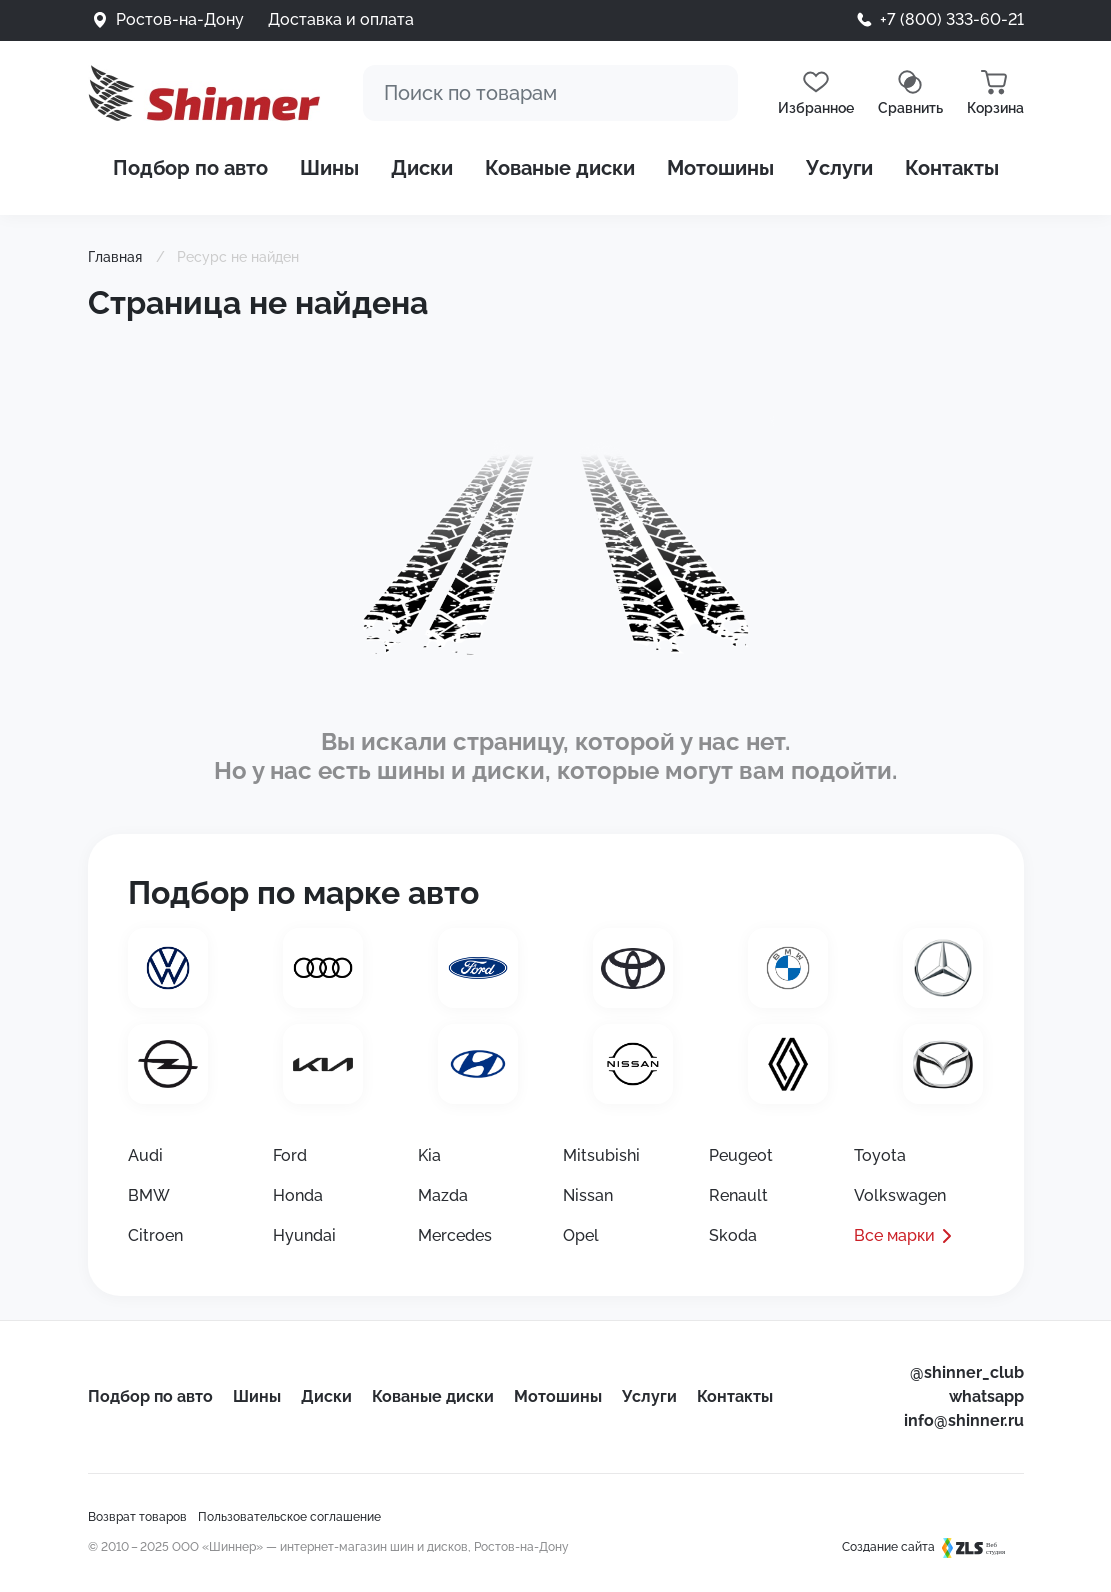  What do you see at coordinates (455, 1235) in the screenshot?
I see `Mercedes` at bounding box center [455, 1235].